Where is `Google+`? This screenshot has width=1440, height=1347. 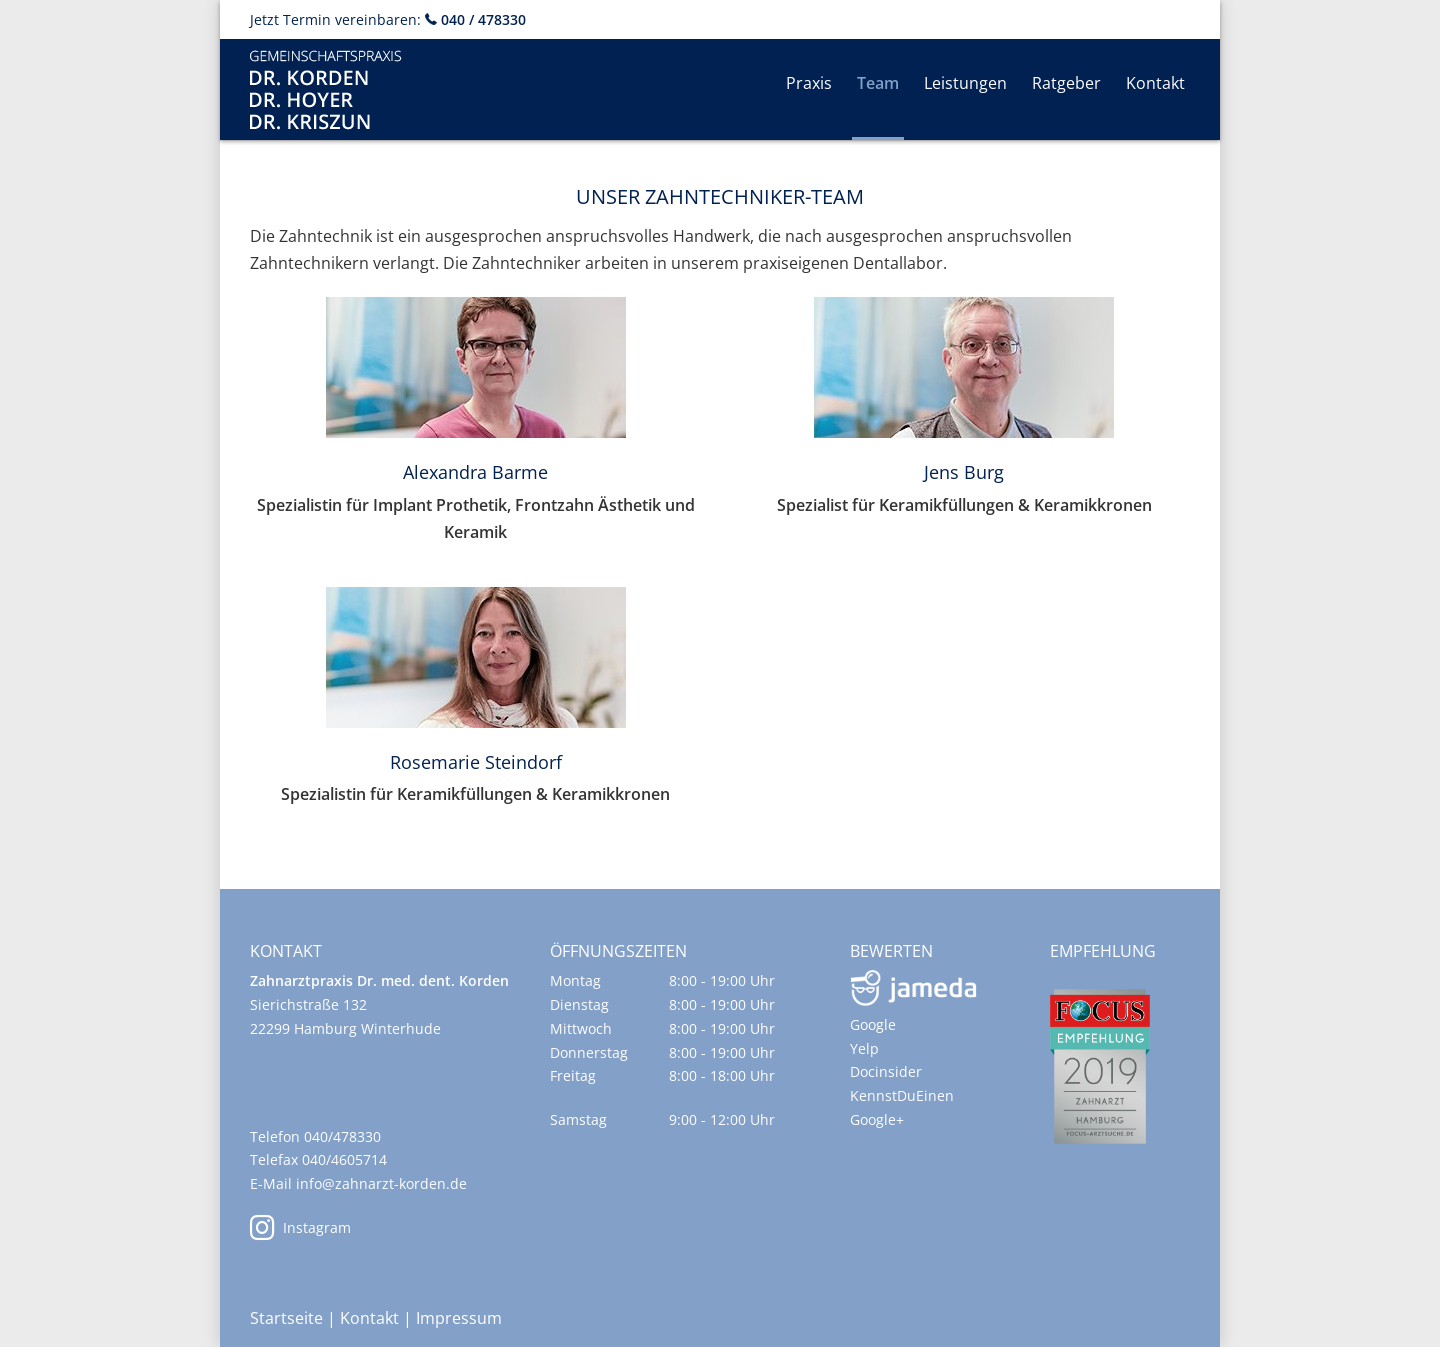
Google+ is located at coordinates (877, 1119).